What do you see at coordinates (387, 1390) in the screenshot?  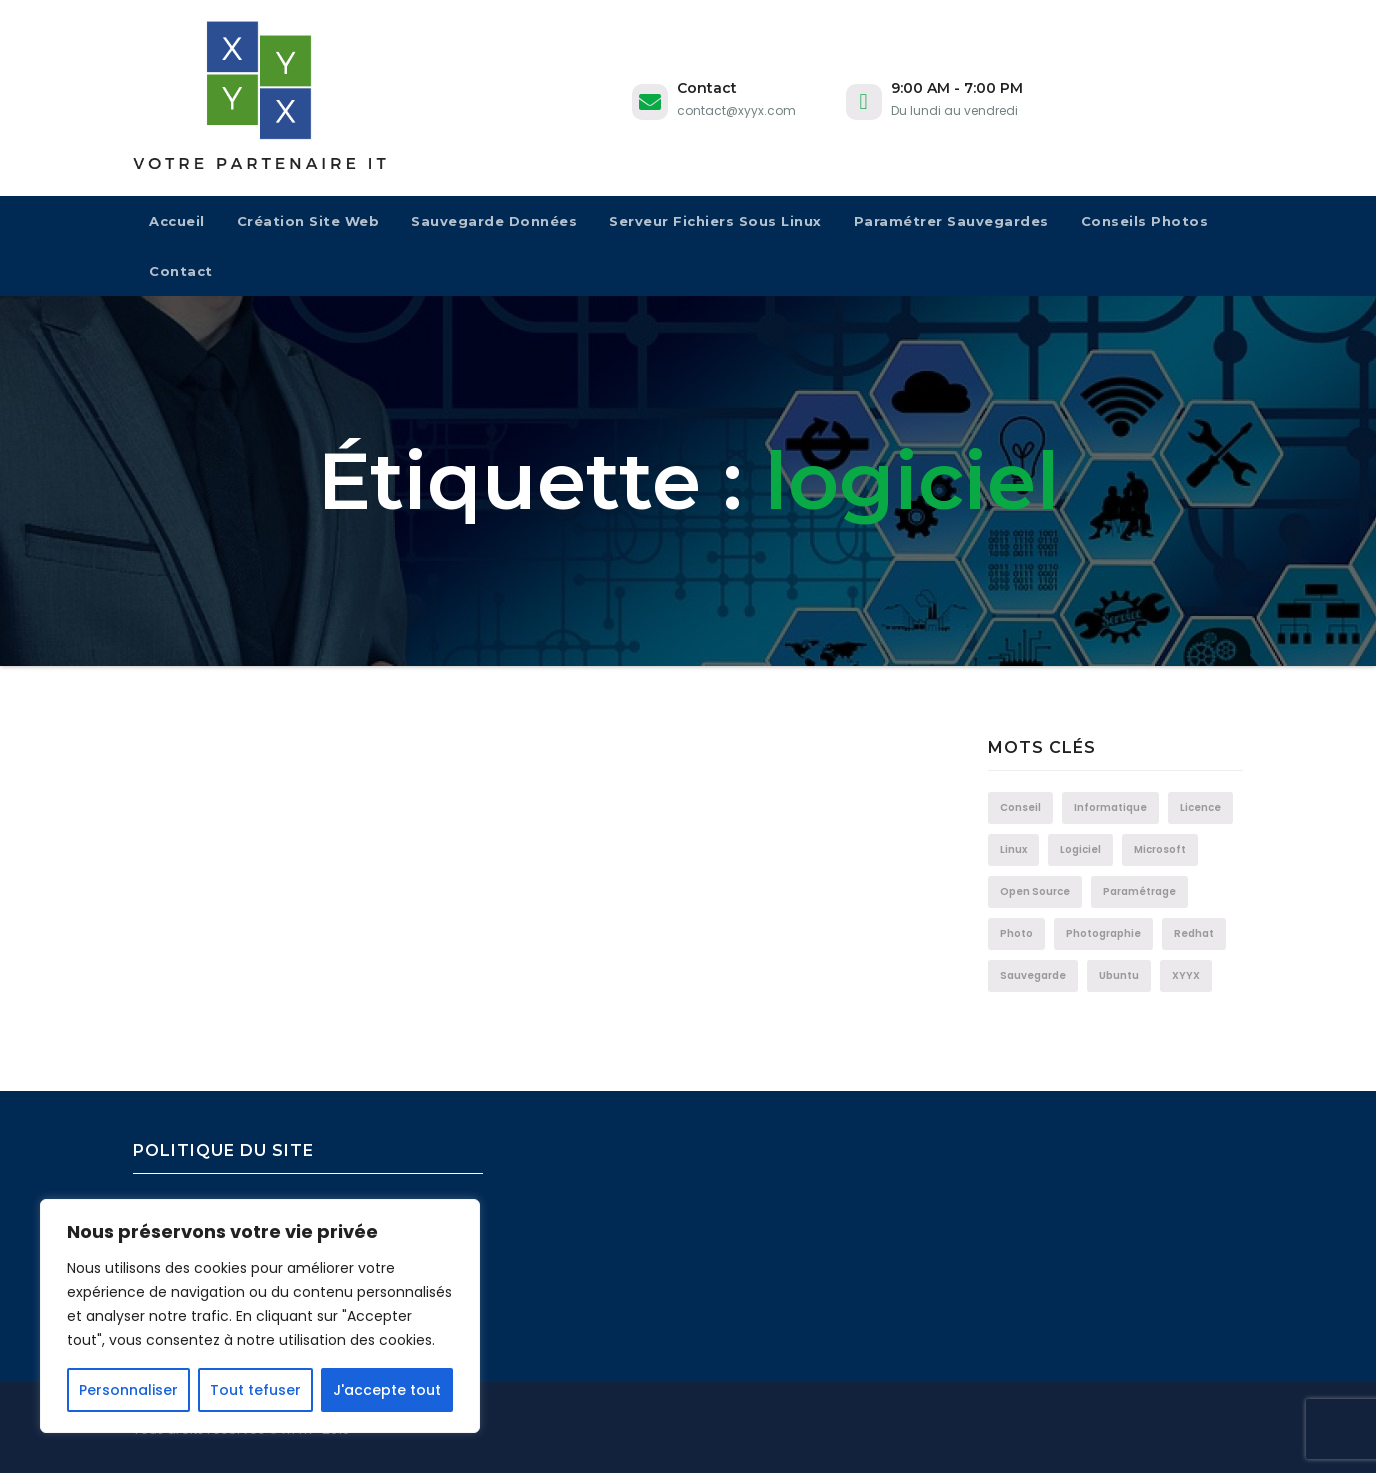 I see `J'accepte tout` at bounding box center [387, 1390].